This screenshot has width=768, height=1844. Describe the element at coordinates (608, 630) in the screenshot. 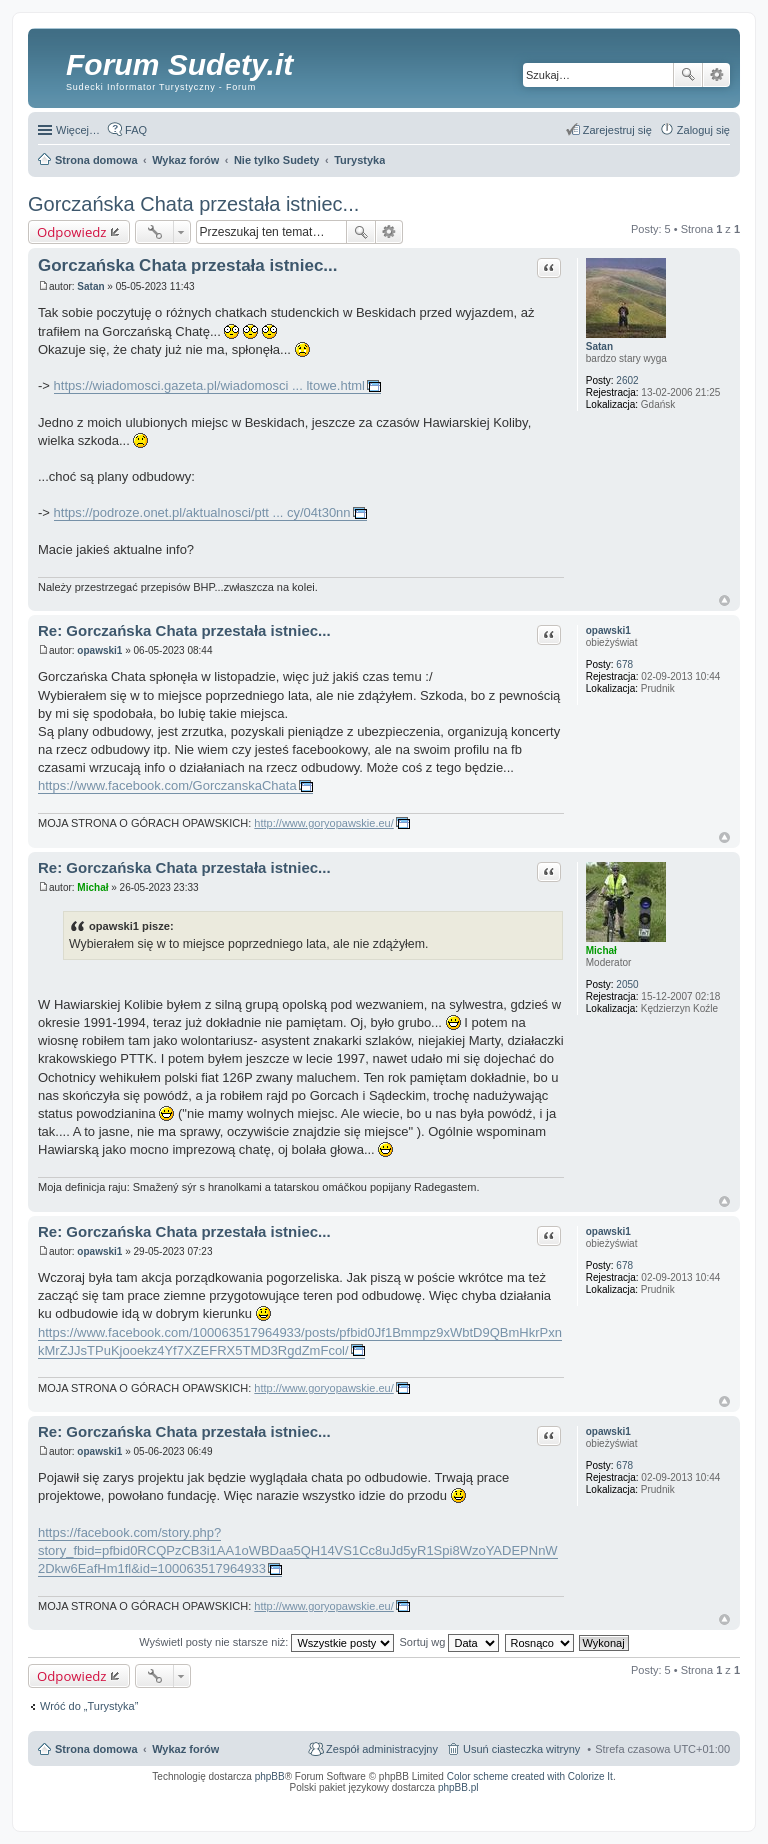

I see `opawski1` at that location.